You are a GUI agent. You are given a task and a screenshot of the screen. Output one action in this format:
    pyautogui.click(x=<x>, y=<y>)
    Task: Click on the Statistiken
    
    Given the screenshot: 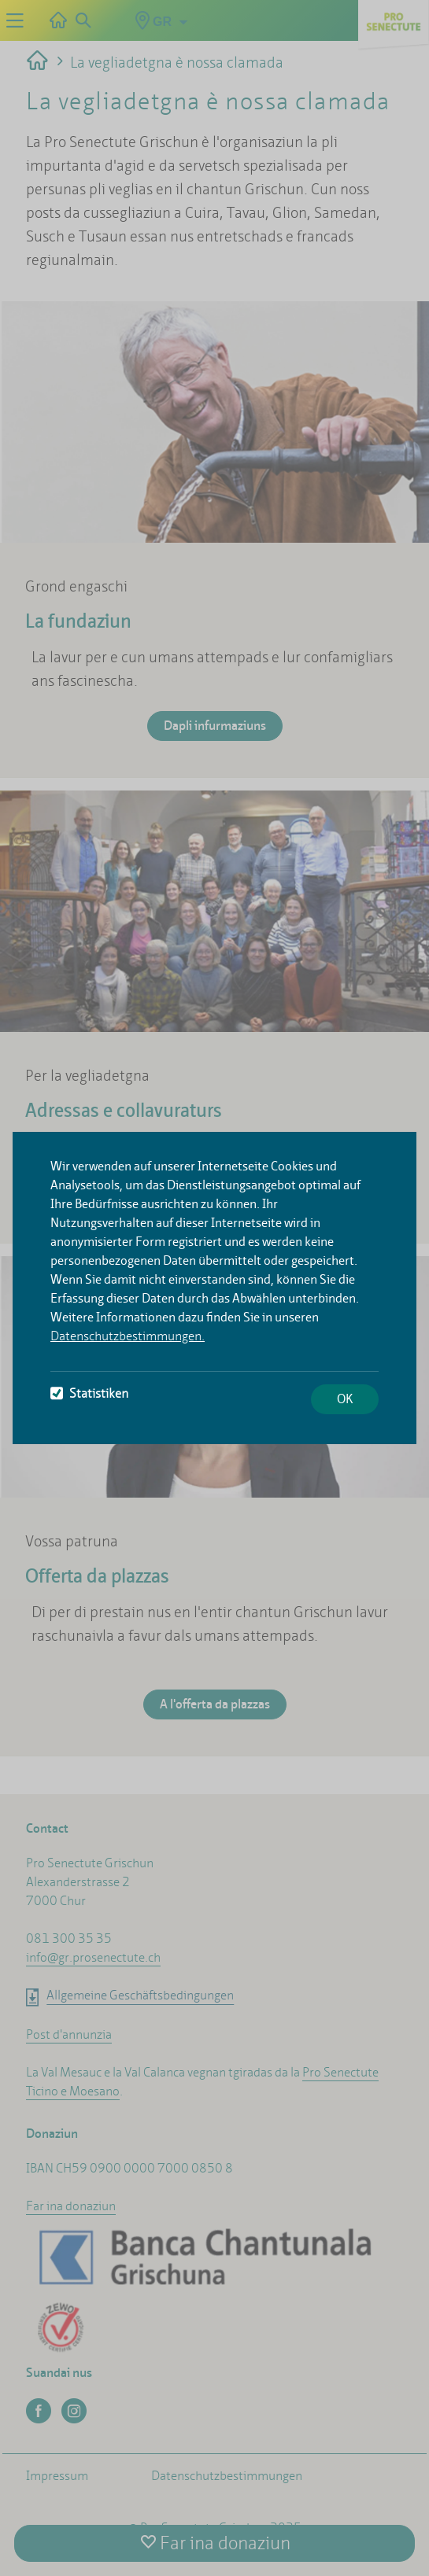 What is the action you would take?
    pyautogui.click(x=89, y=1393)
    